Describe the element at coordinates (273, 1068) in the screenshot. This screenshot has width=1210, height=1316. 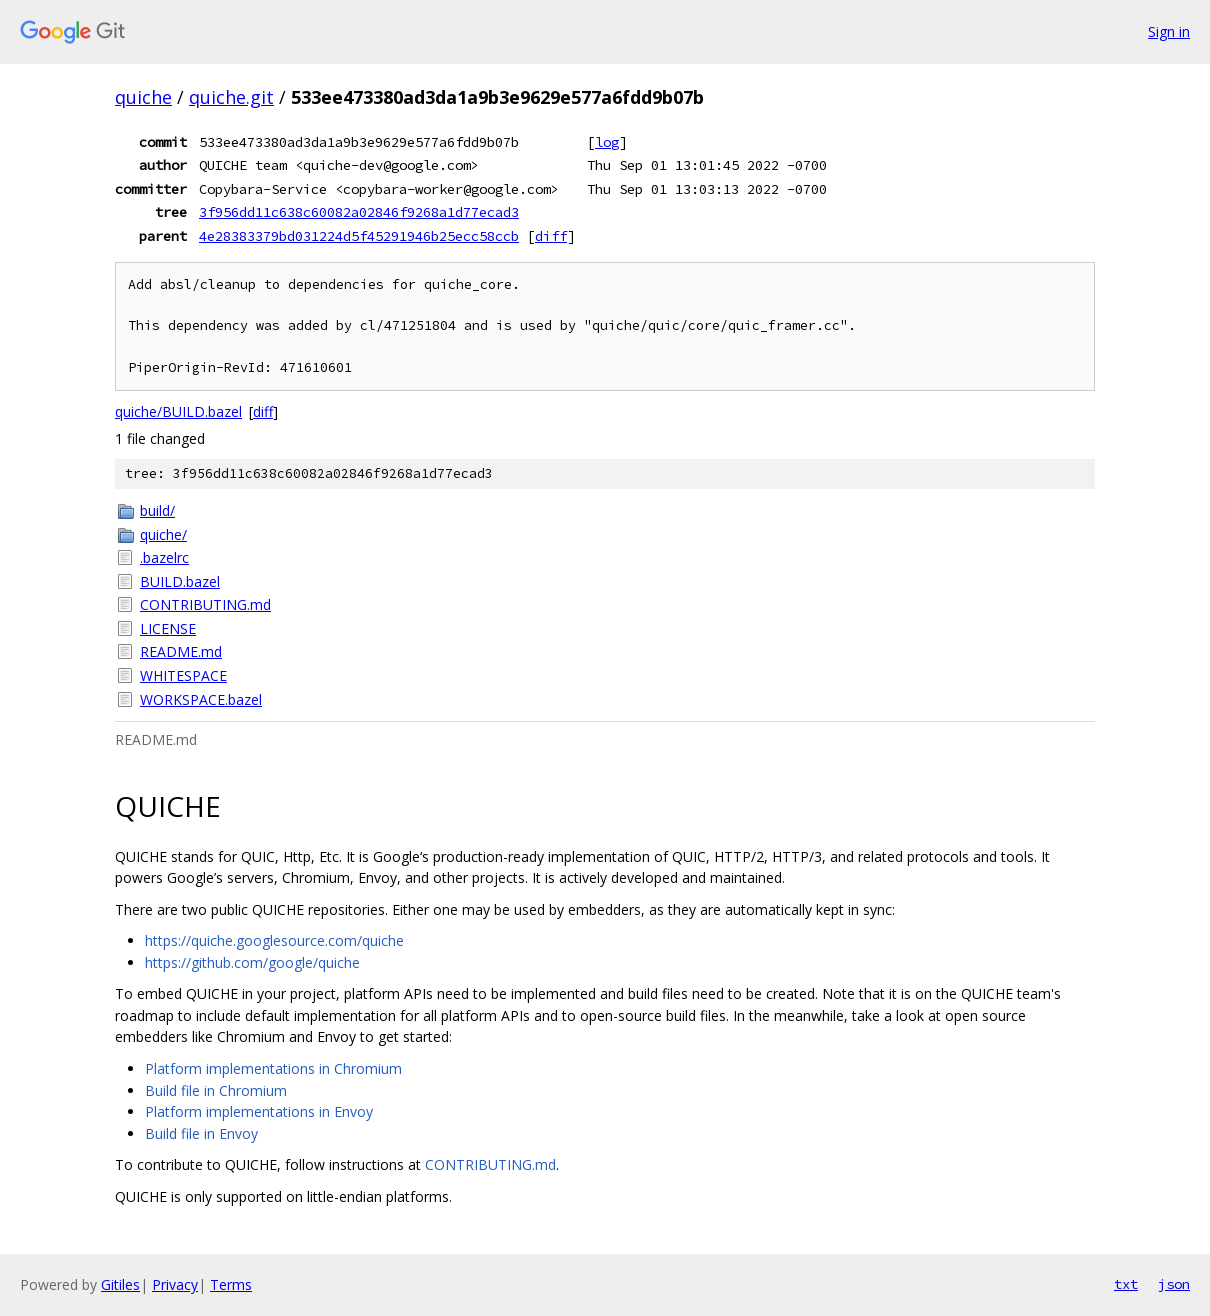
I see `Platform implementations in Chromium` at that location.